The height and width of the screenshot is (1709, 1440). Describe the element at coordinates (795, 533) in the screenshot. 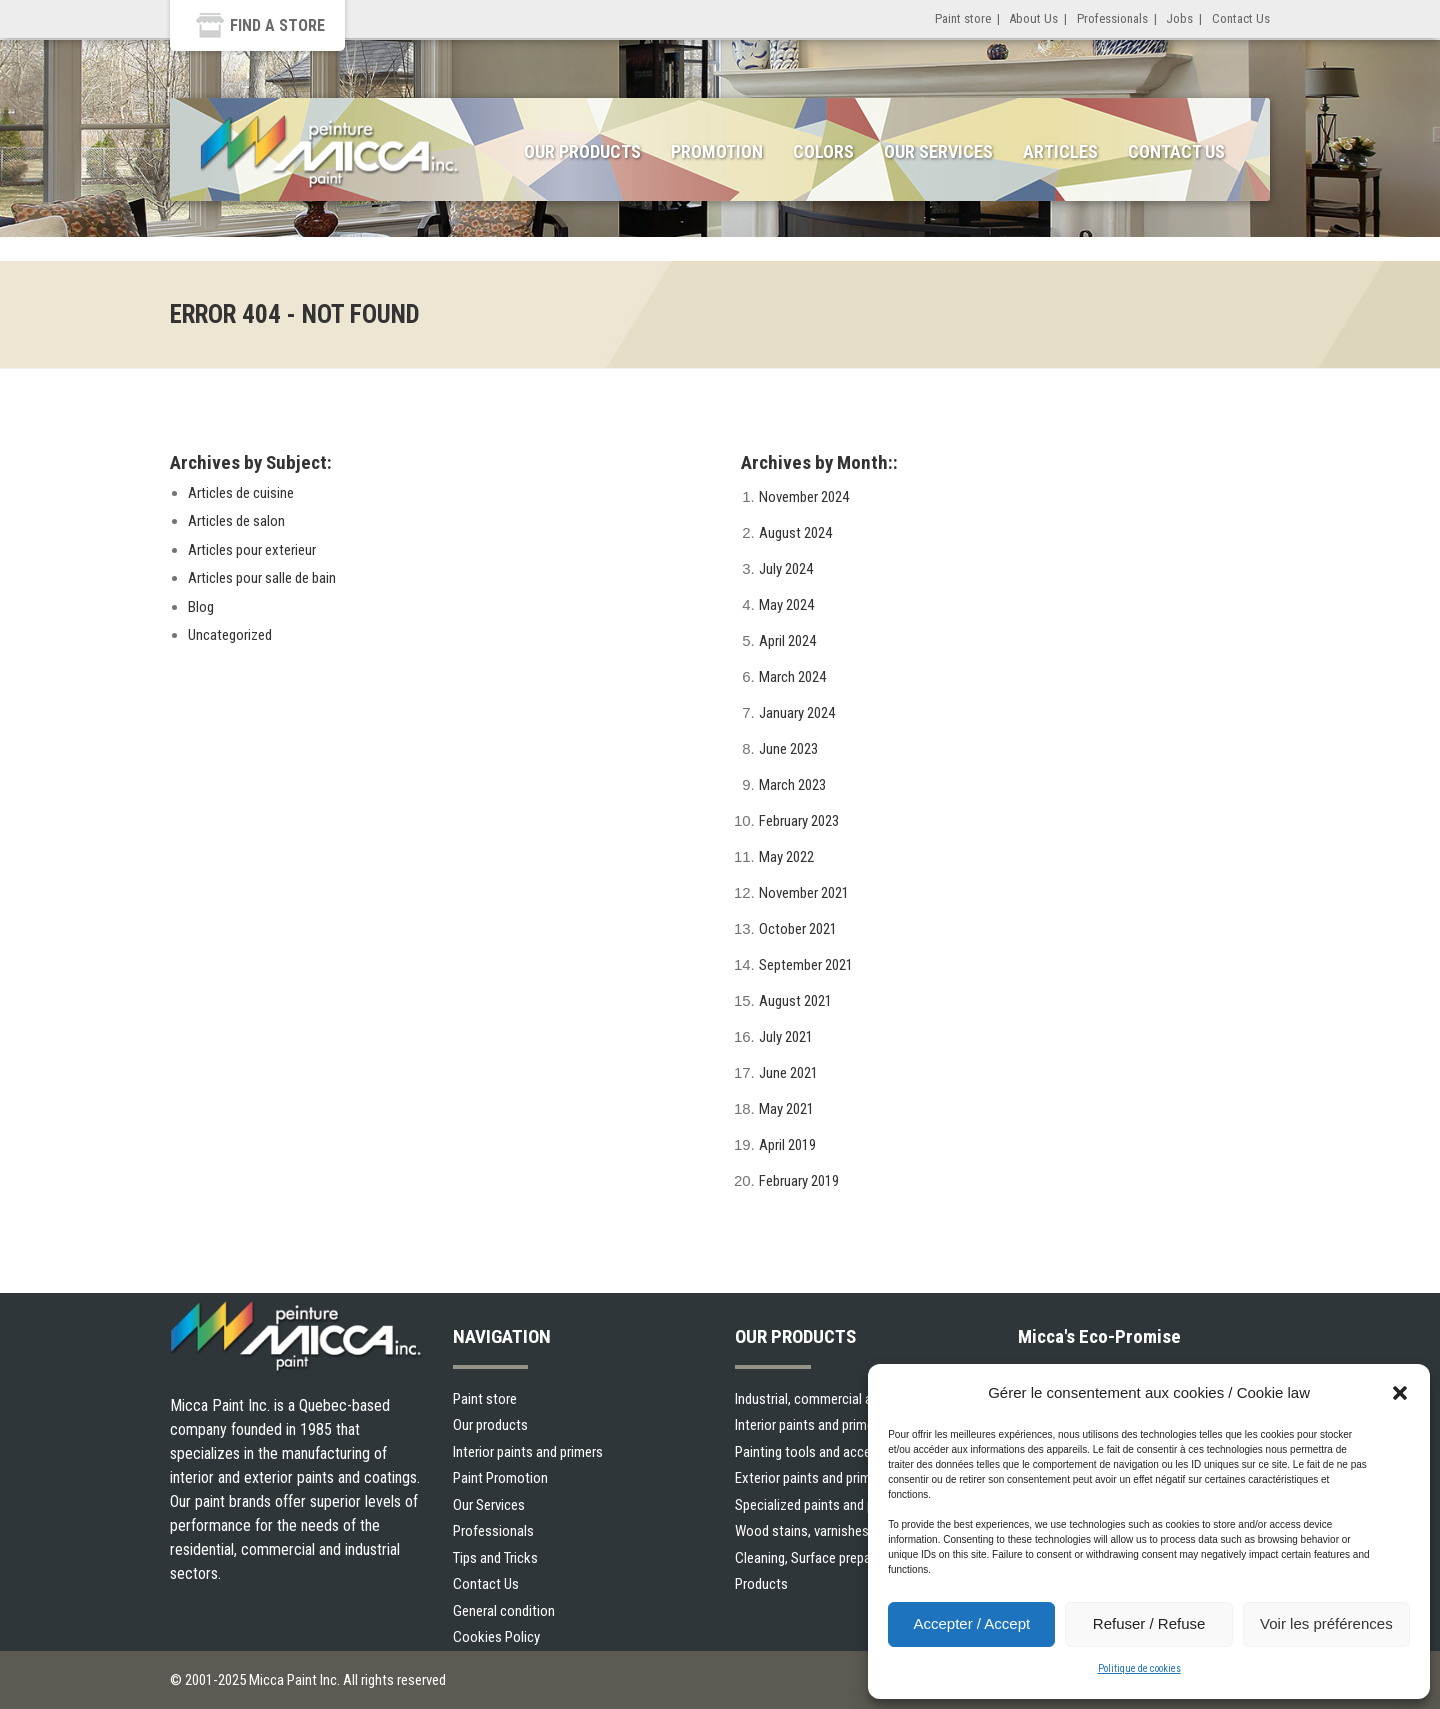

I see `August 2024` at that location.